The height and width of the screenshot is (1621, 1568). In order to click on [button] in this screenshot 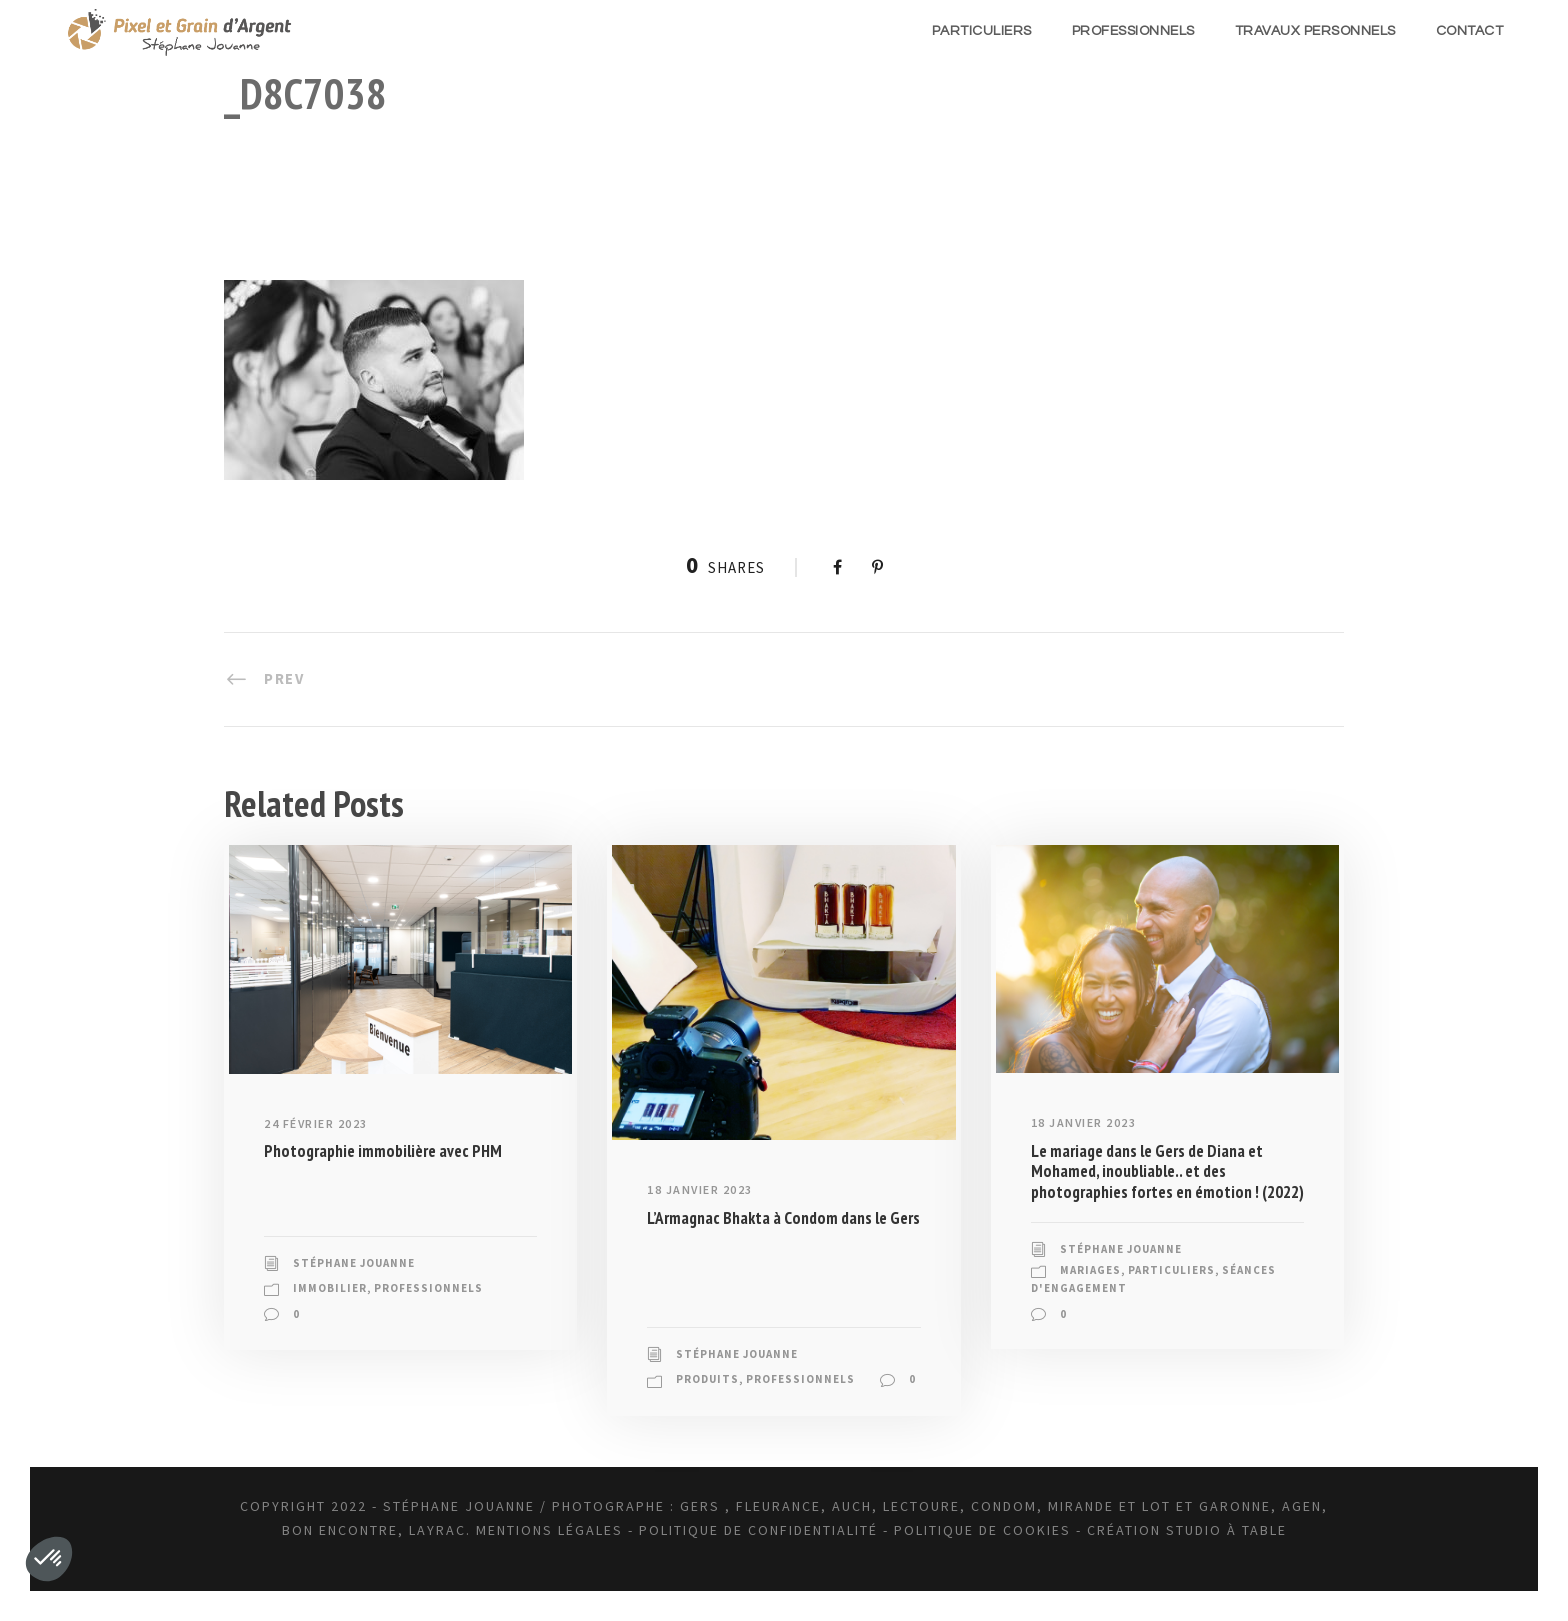, I will do `click(49, 1559)`.